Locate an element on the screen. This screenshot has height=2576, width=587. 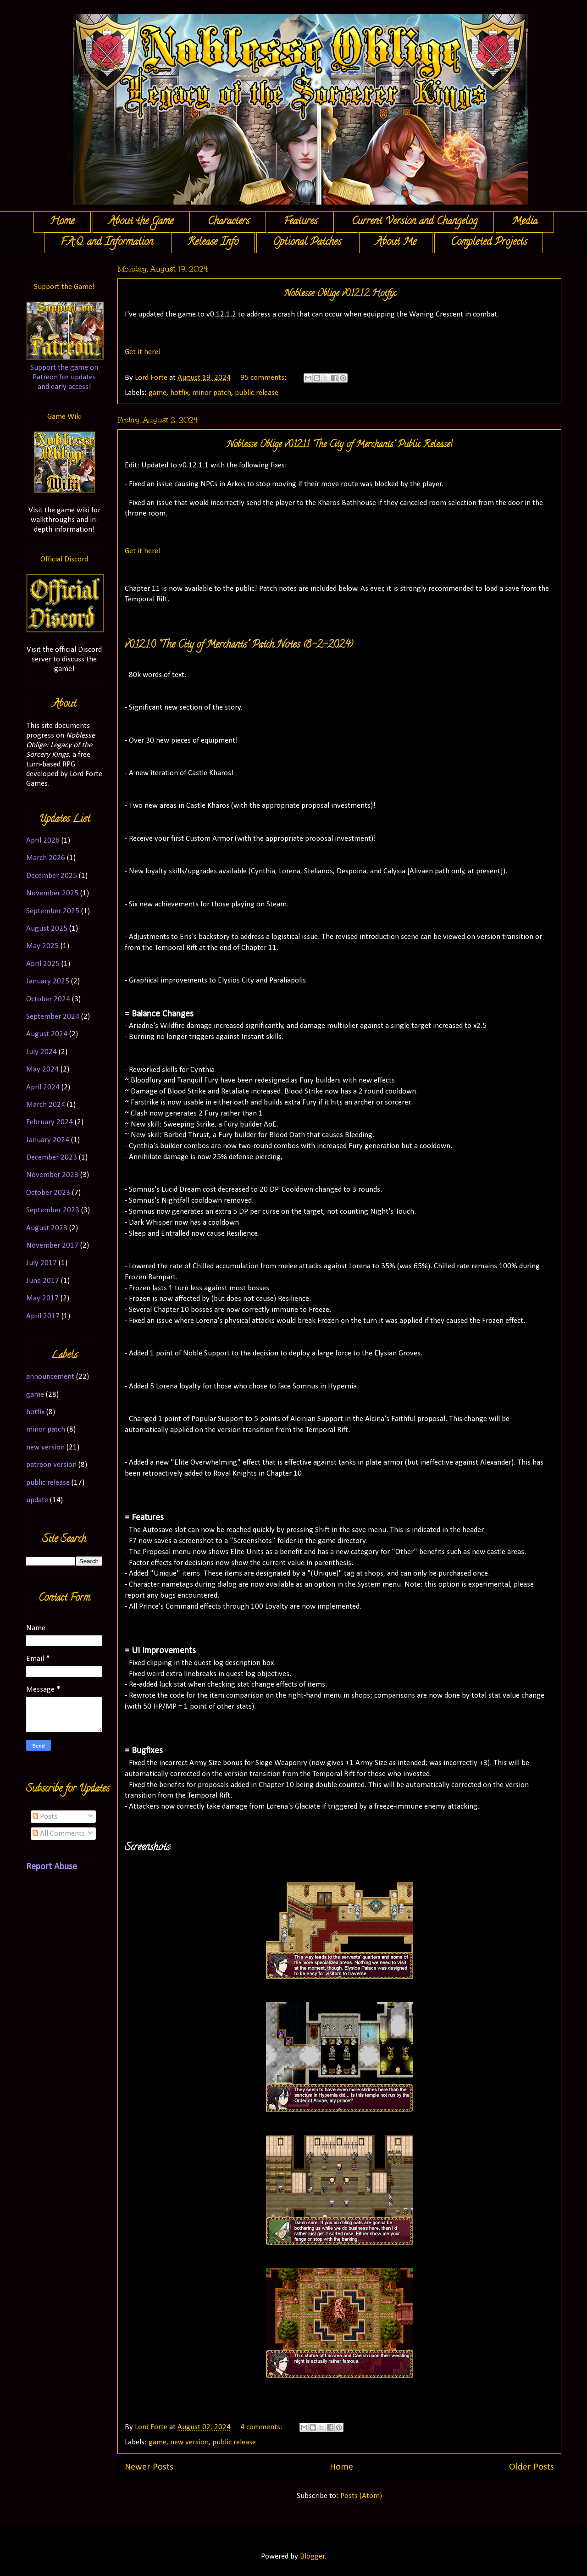
Noblesse Oblige v0.12.1.1 "The City of Merchants" Public Release! is located at coordinates (339, 445).